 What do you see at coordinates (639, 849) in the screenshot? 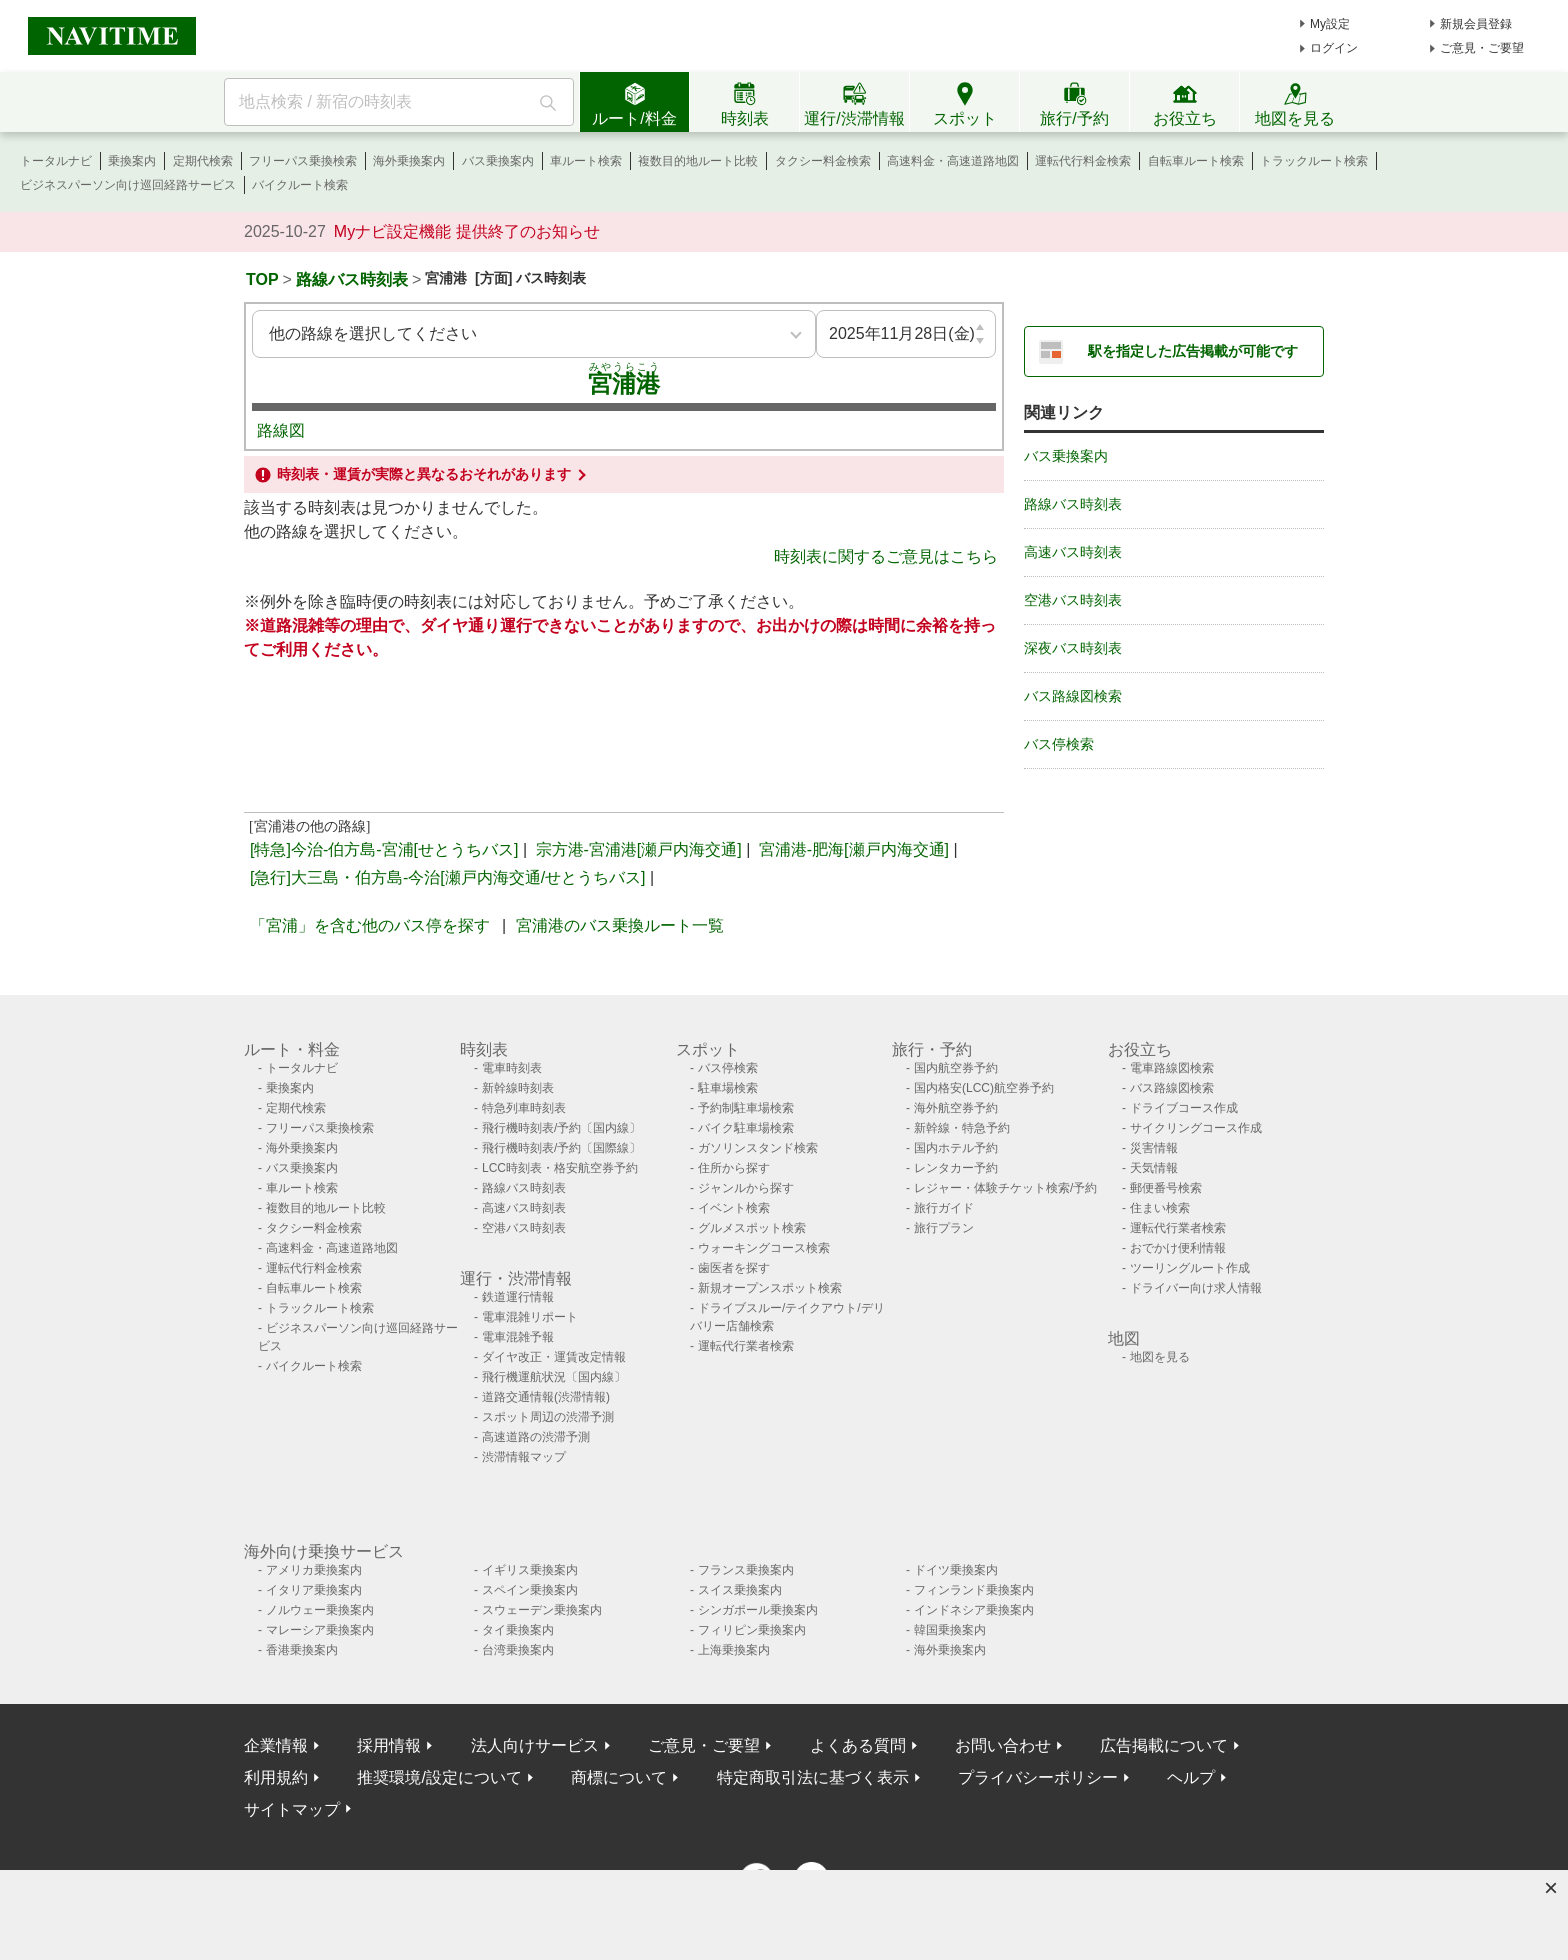
I see `宗方港-宮浦港[瀬戸内海交通]` at bounding box center [639, 849].